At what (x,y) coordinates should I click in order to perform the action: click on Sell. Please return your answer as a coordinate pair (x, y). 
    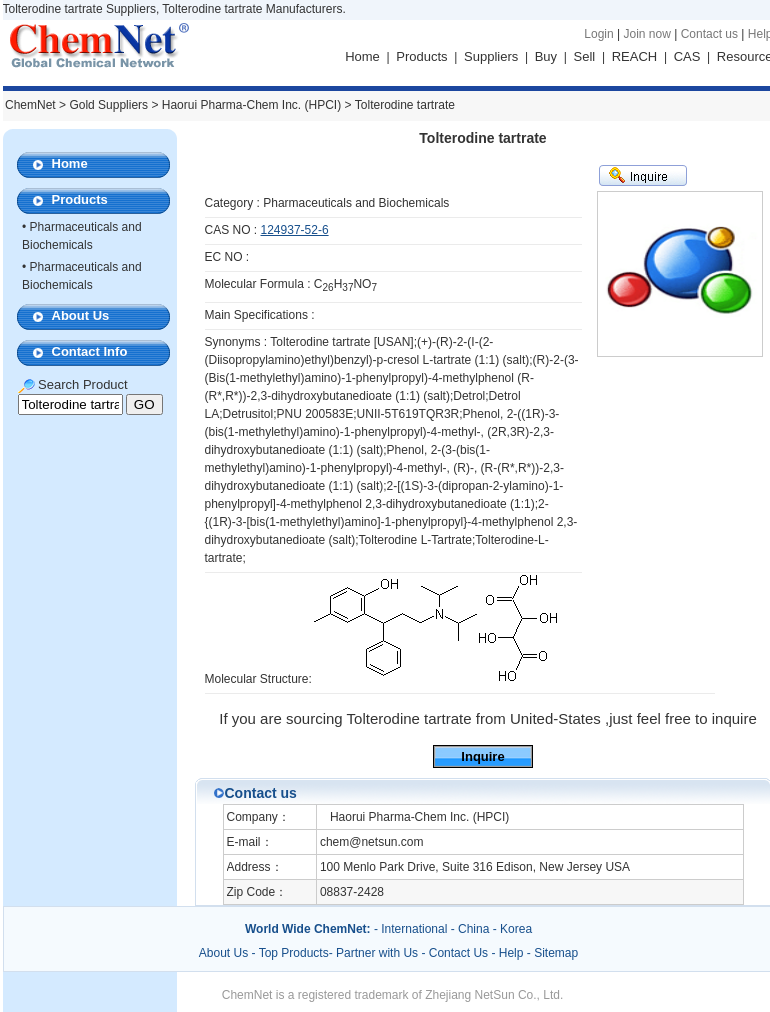
    Looking at the image, I should click on (585, 56).